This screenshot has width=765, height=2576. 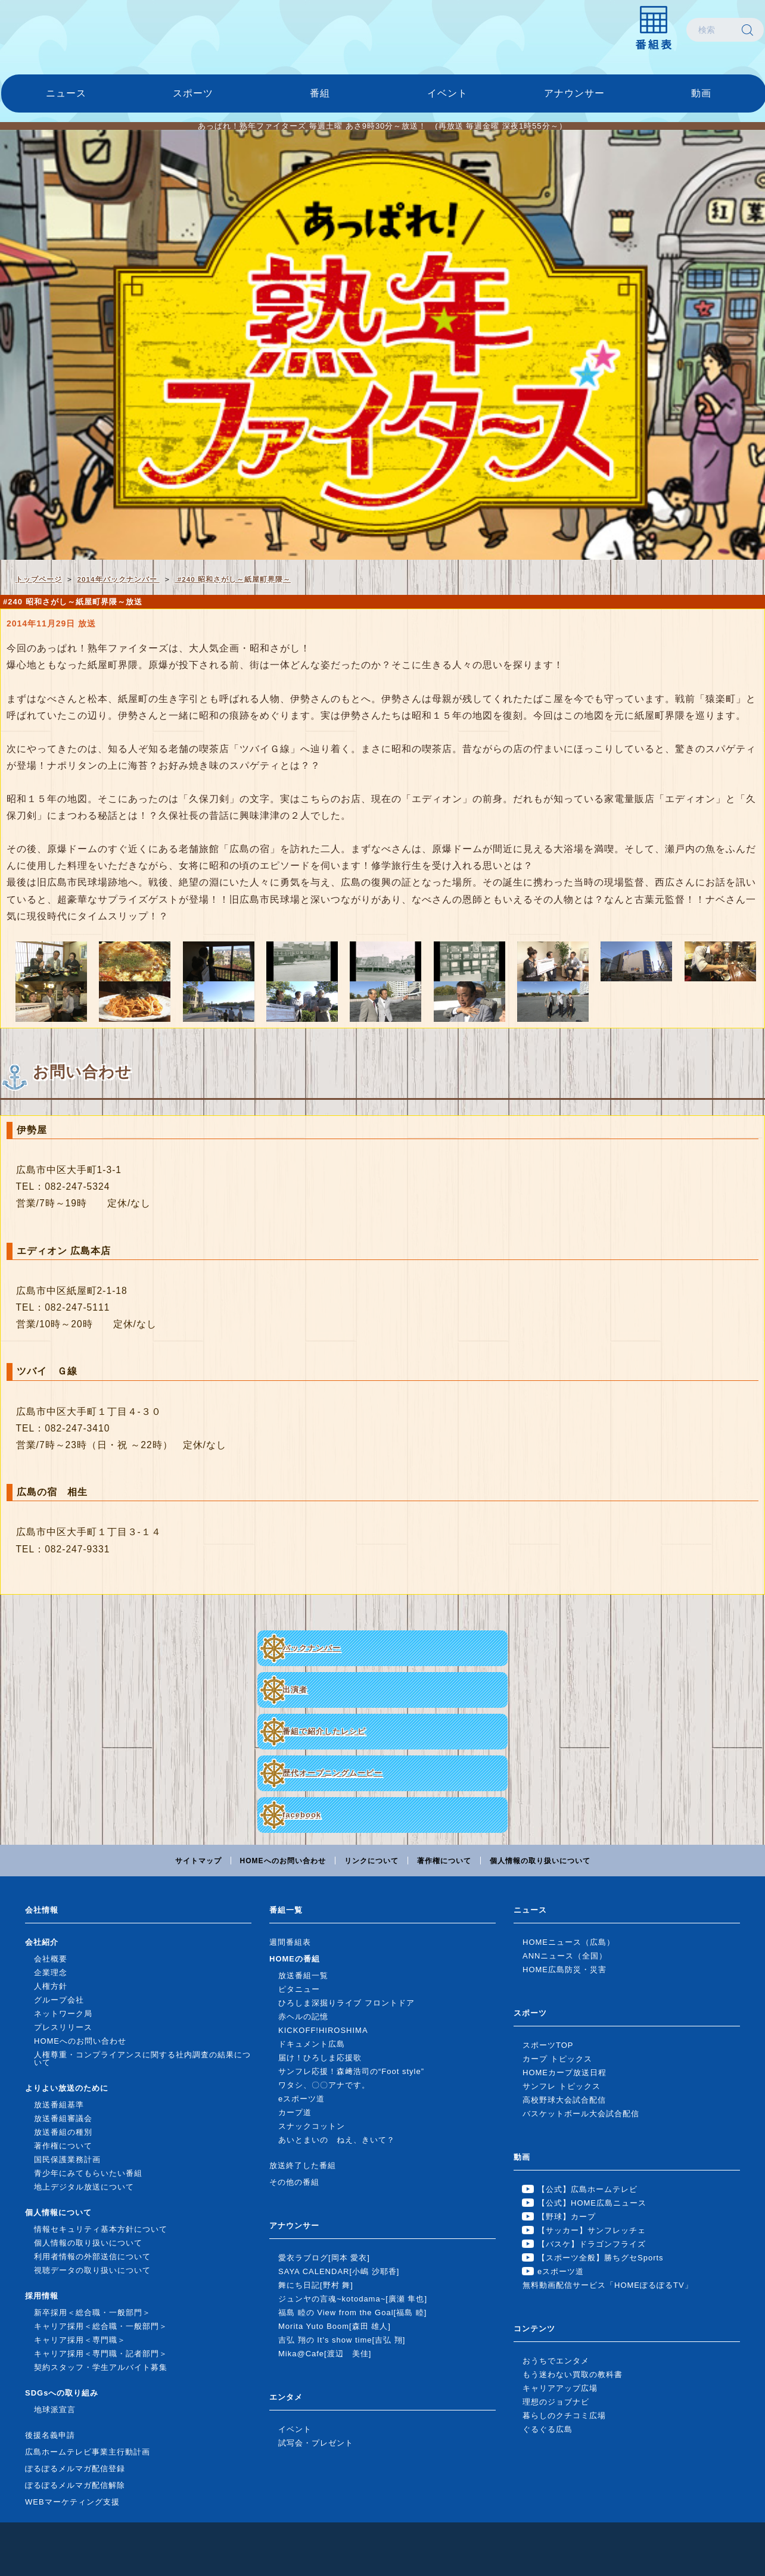 What do you see at coordinates (556, 2361) in the screenshot?
I see `おうちでエンタメ` at bounding box center [556, 2361].